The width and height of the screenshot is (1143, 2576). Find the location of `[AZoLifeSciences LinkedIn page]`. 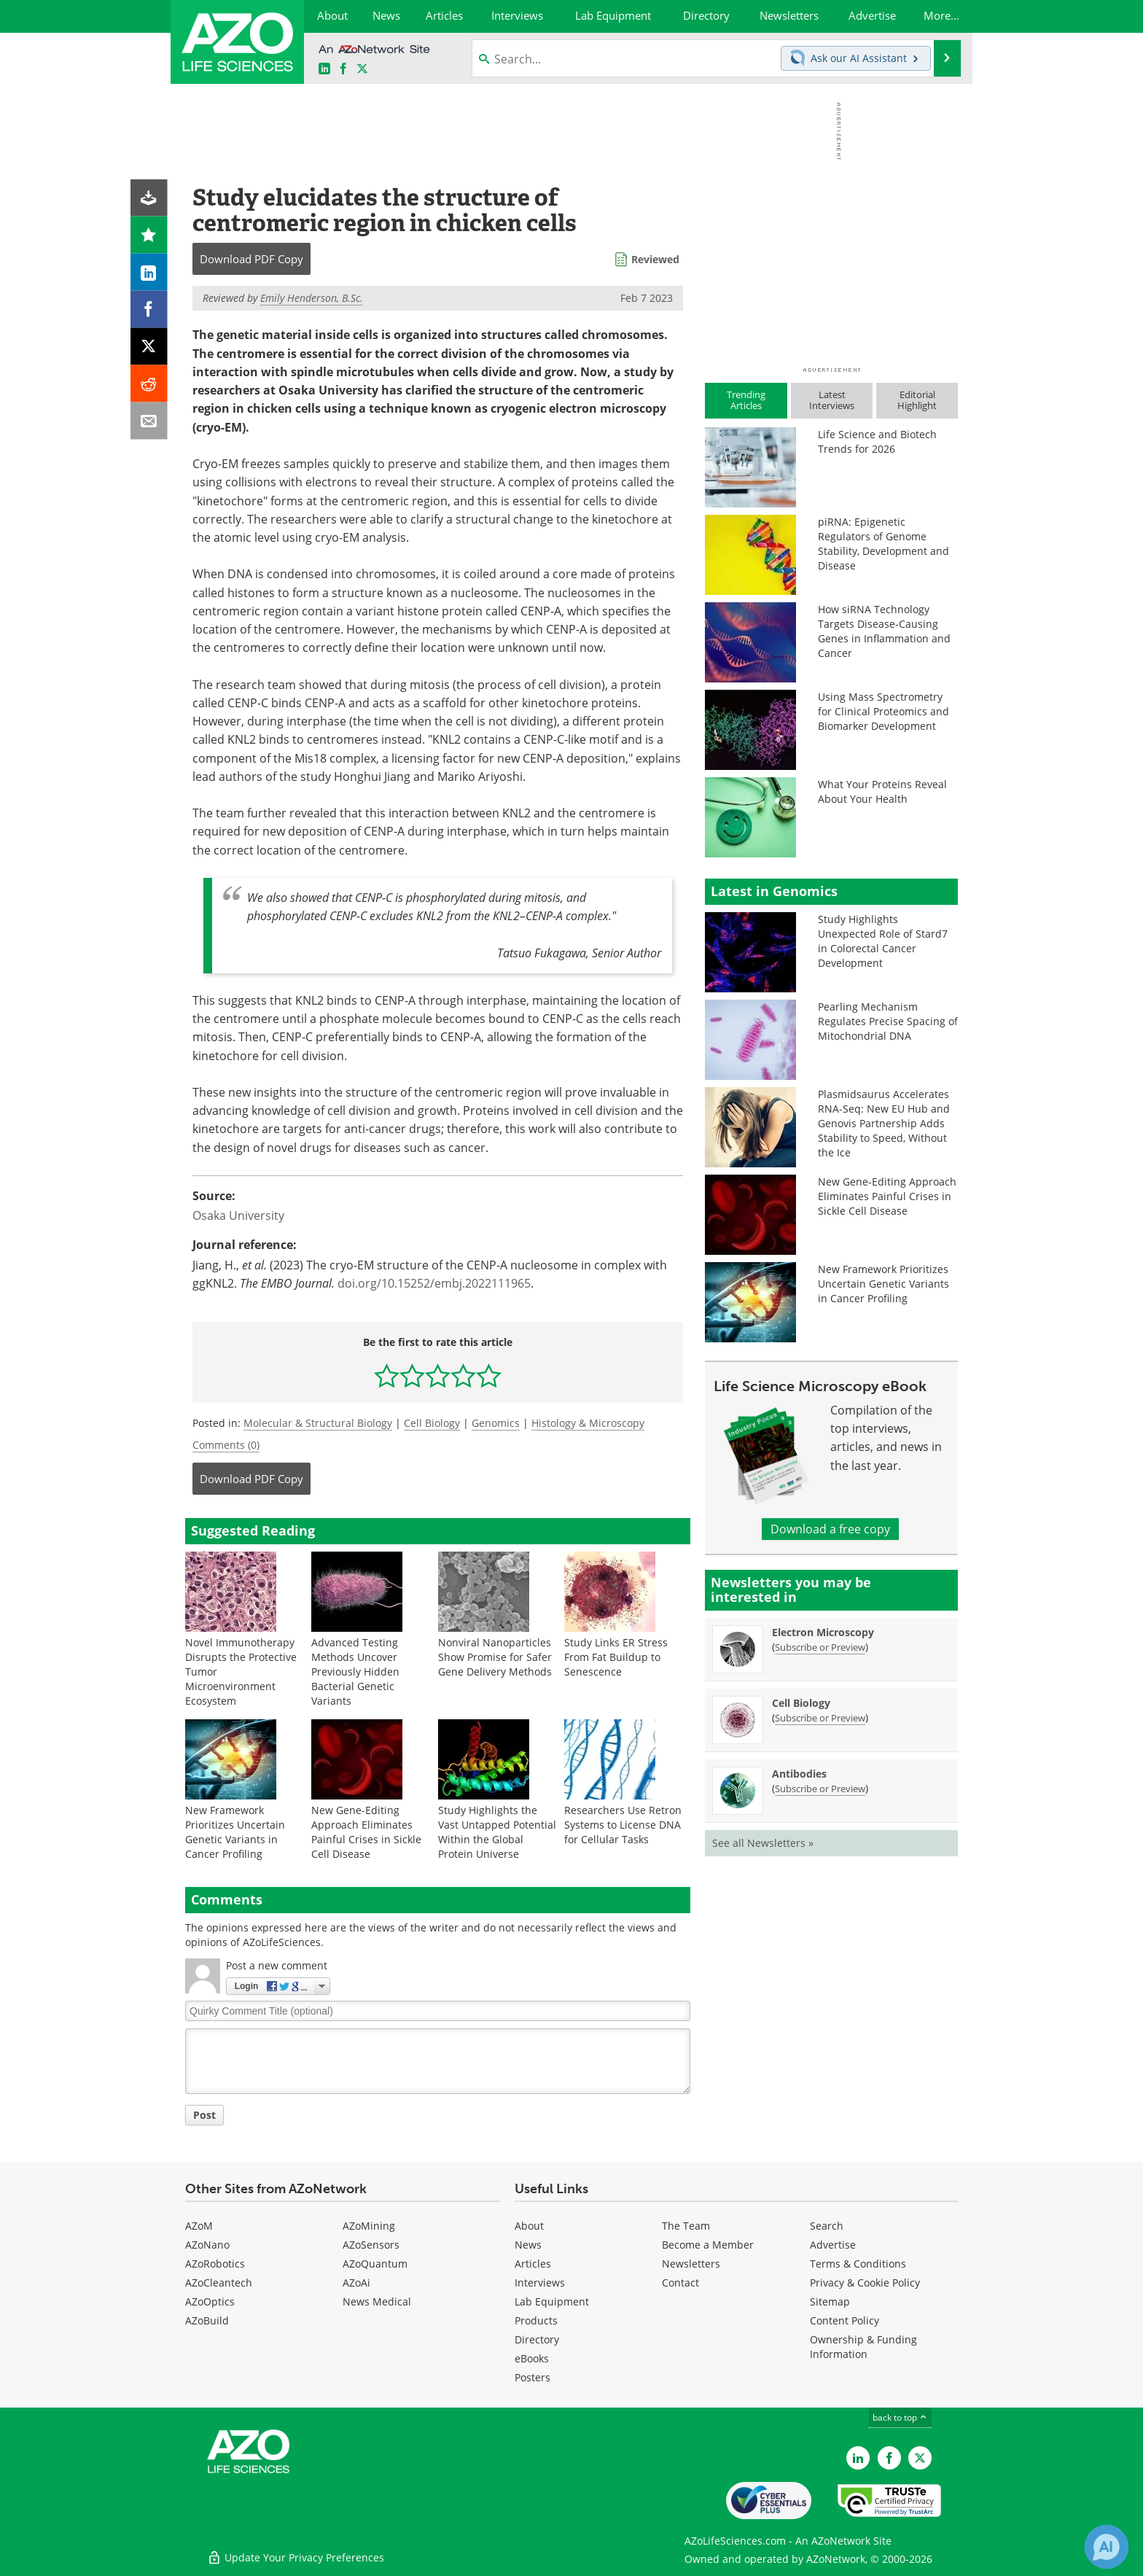

[AZoLifeSciences LinkedIn page] is located at coordinates (324, 69).